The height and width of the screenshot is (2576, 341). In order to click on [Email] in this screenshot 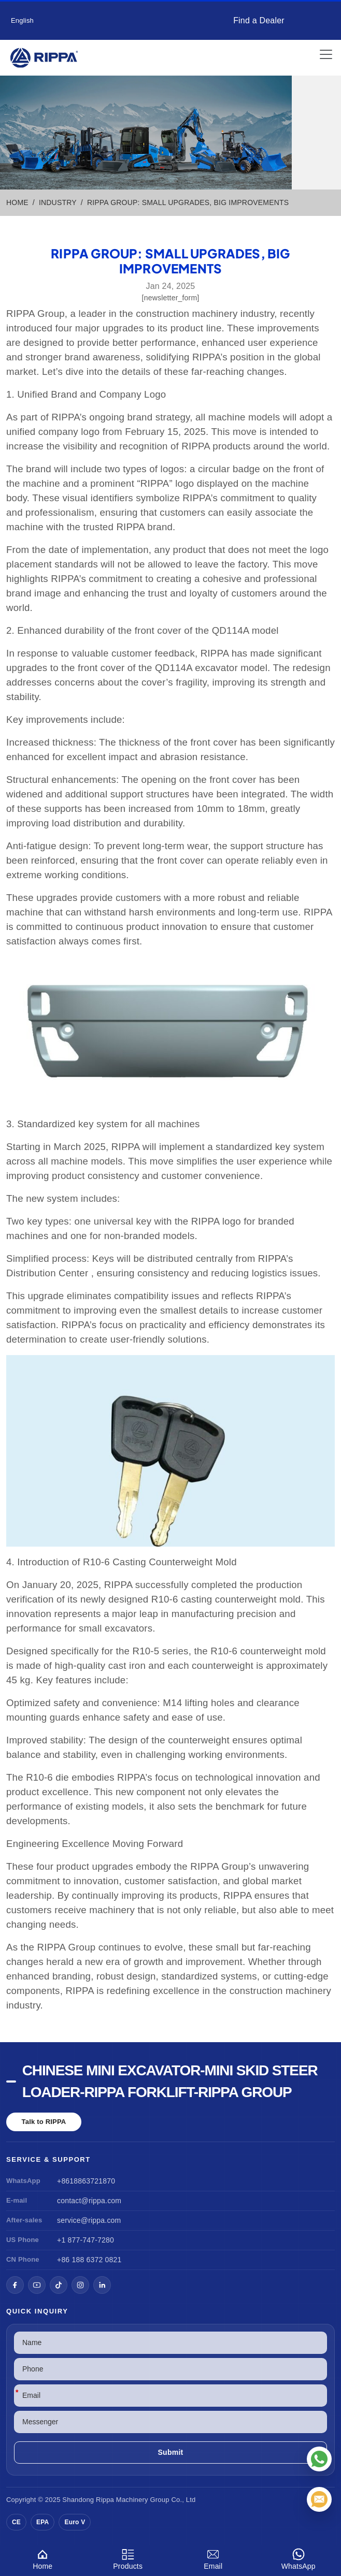, I will do `click(319, 2499)`.